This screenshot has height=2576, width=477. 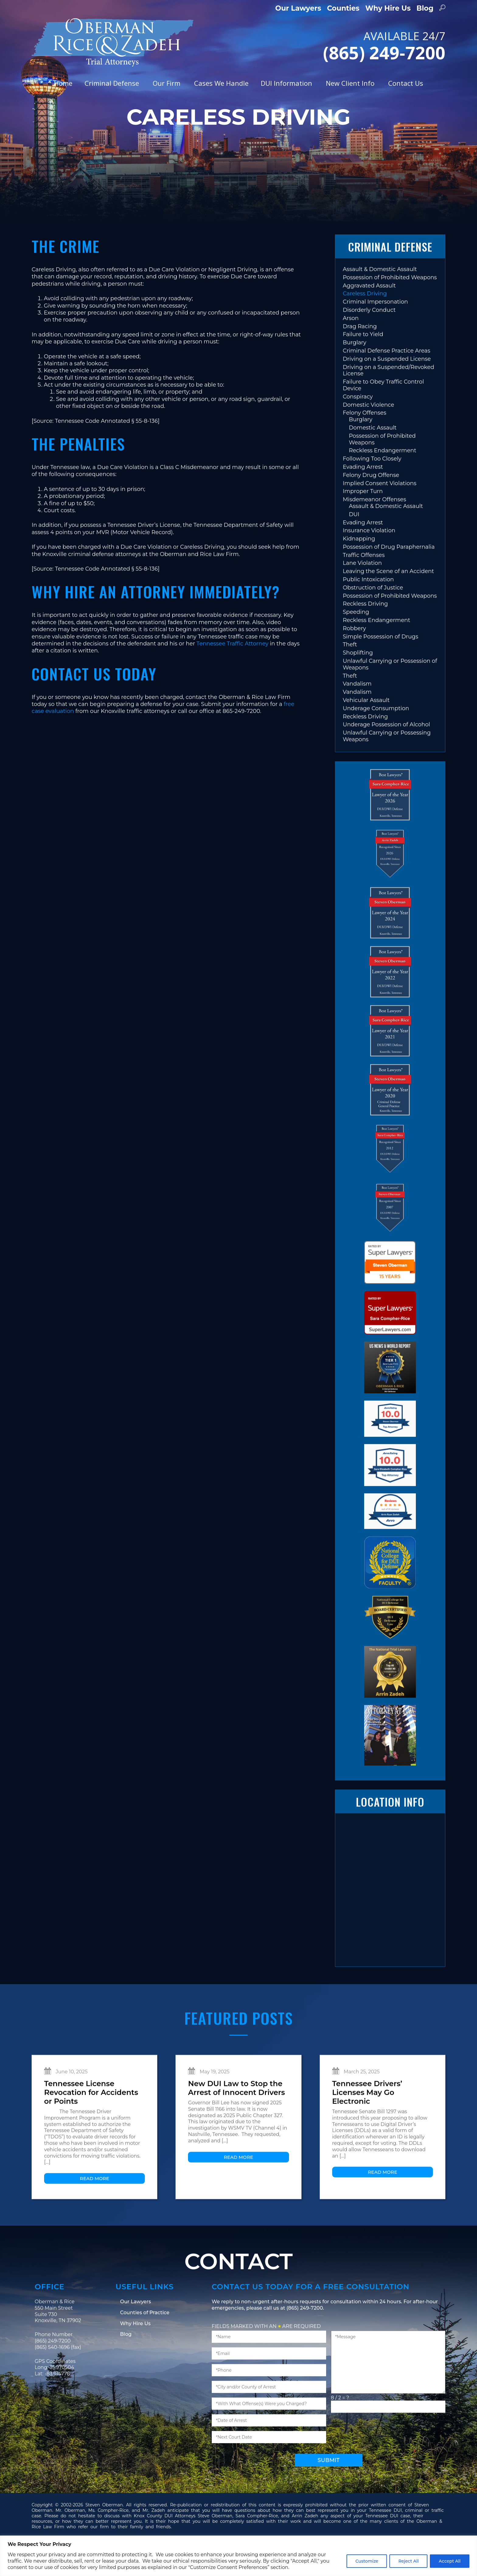 I want to click on Possession of Drug Paraphernalia, so click(x=389, y=574).